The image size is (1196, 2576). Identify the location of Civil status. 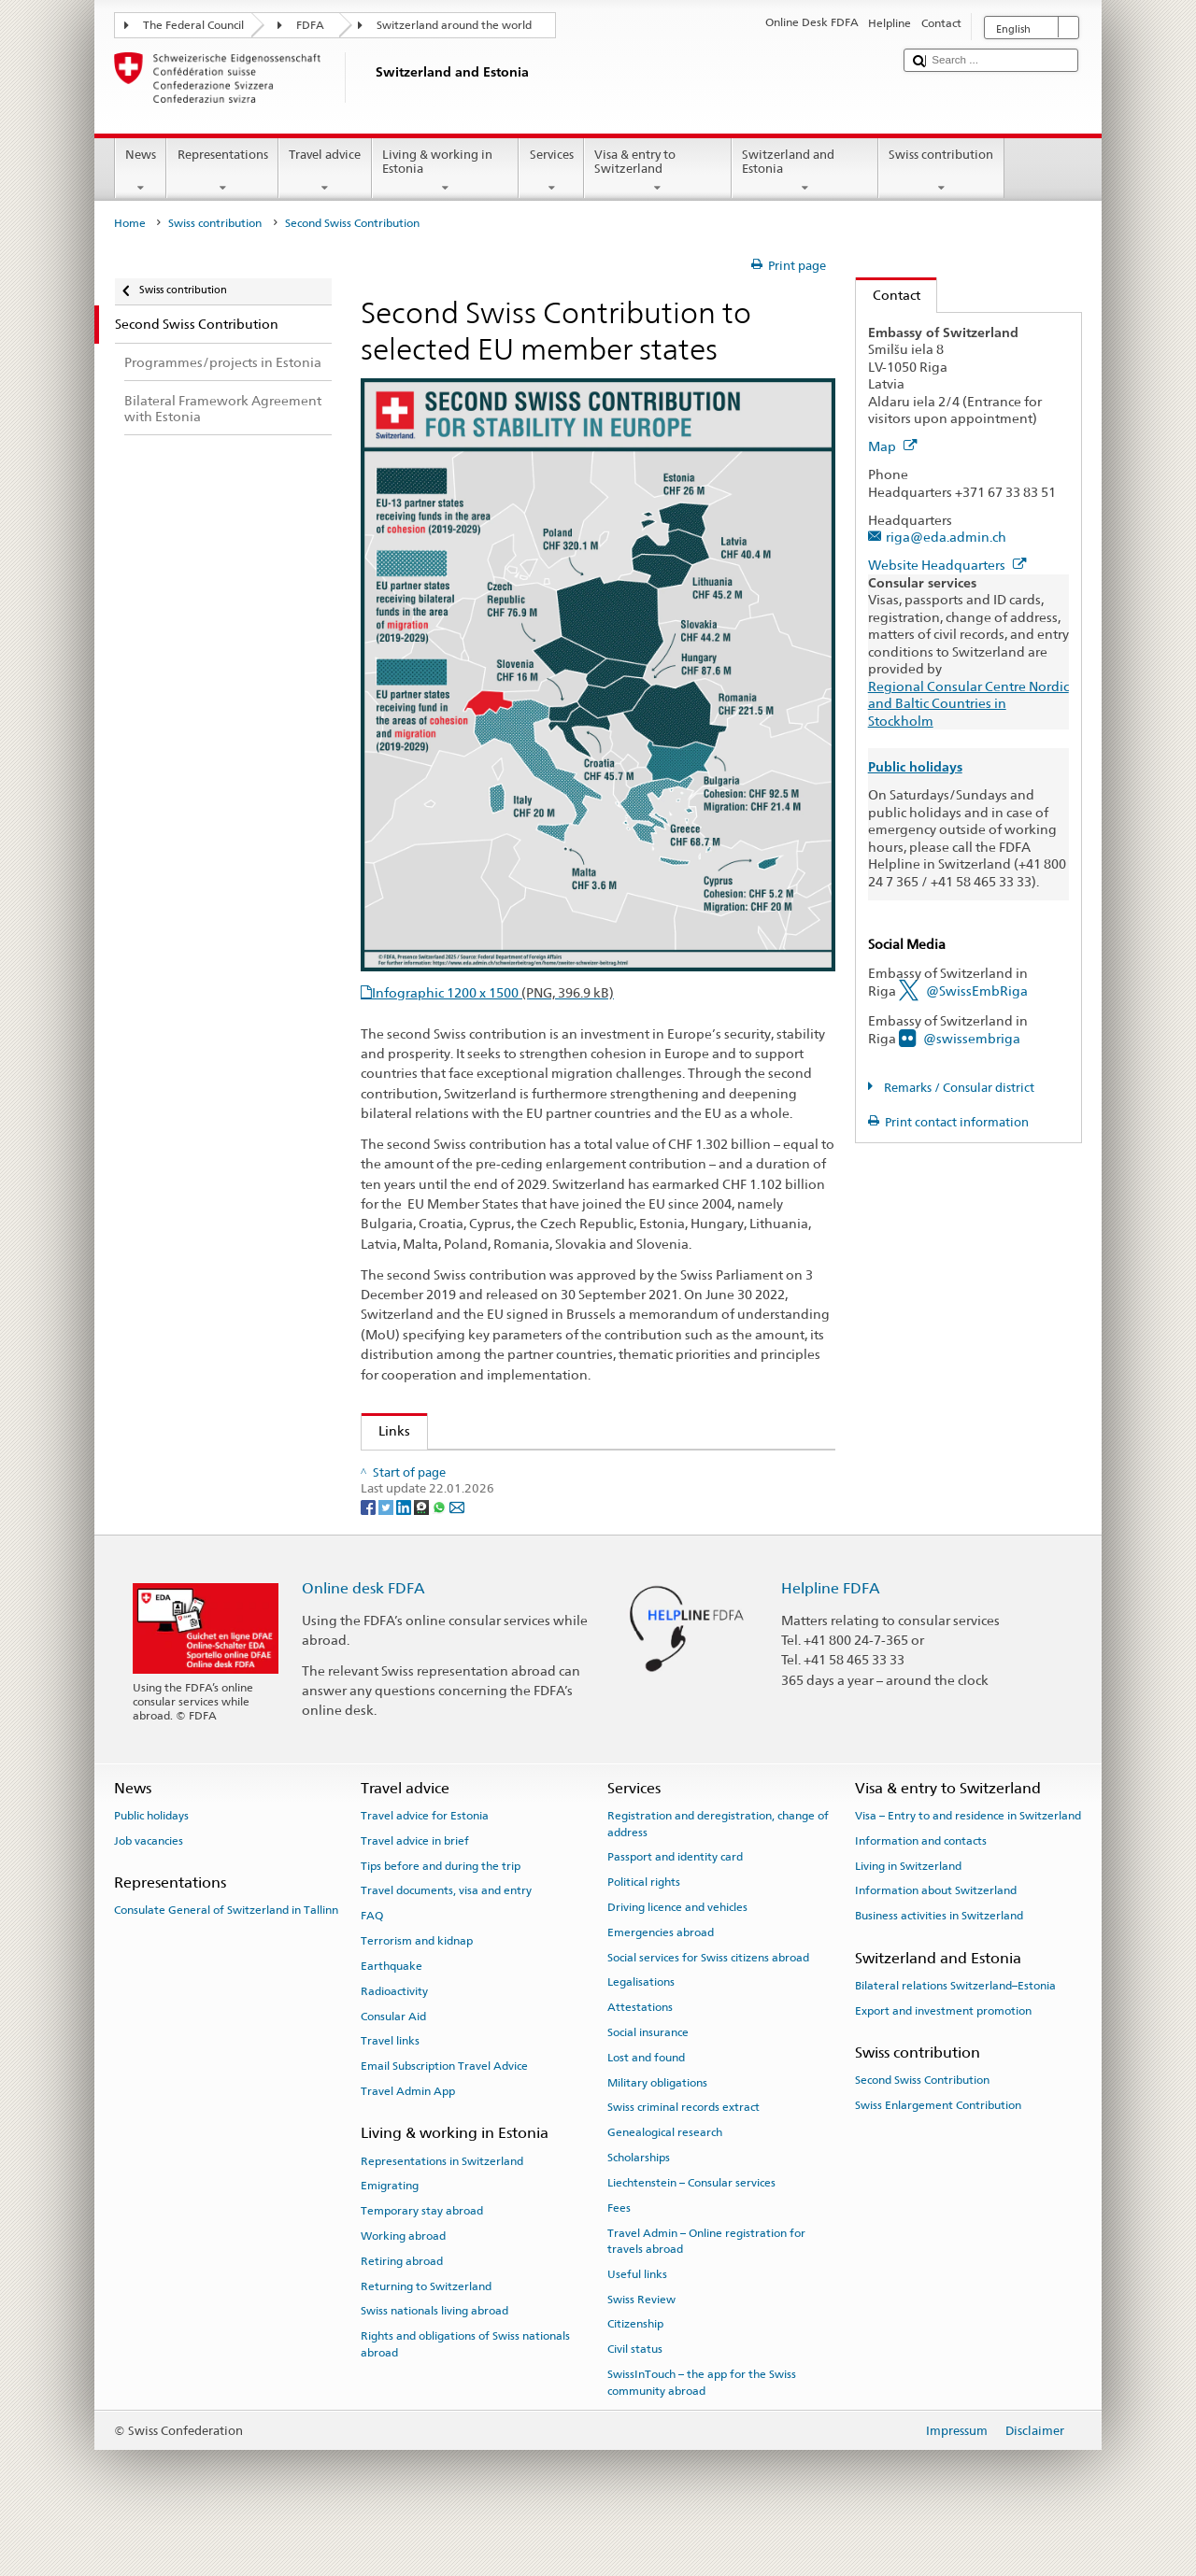
(634, 2392).